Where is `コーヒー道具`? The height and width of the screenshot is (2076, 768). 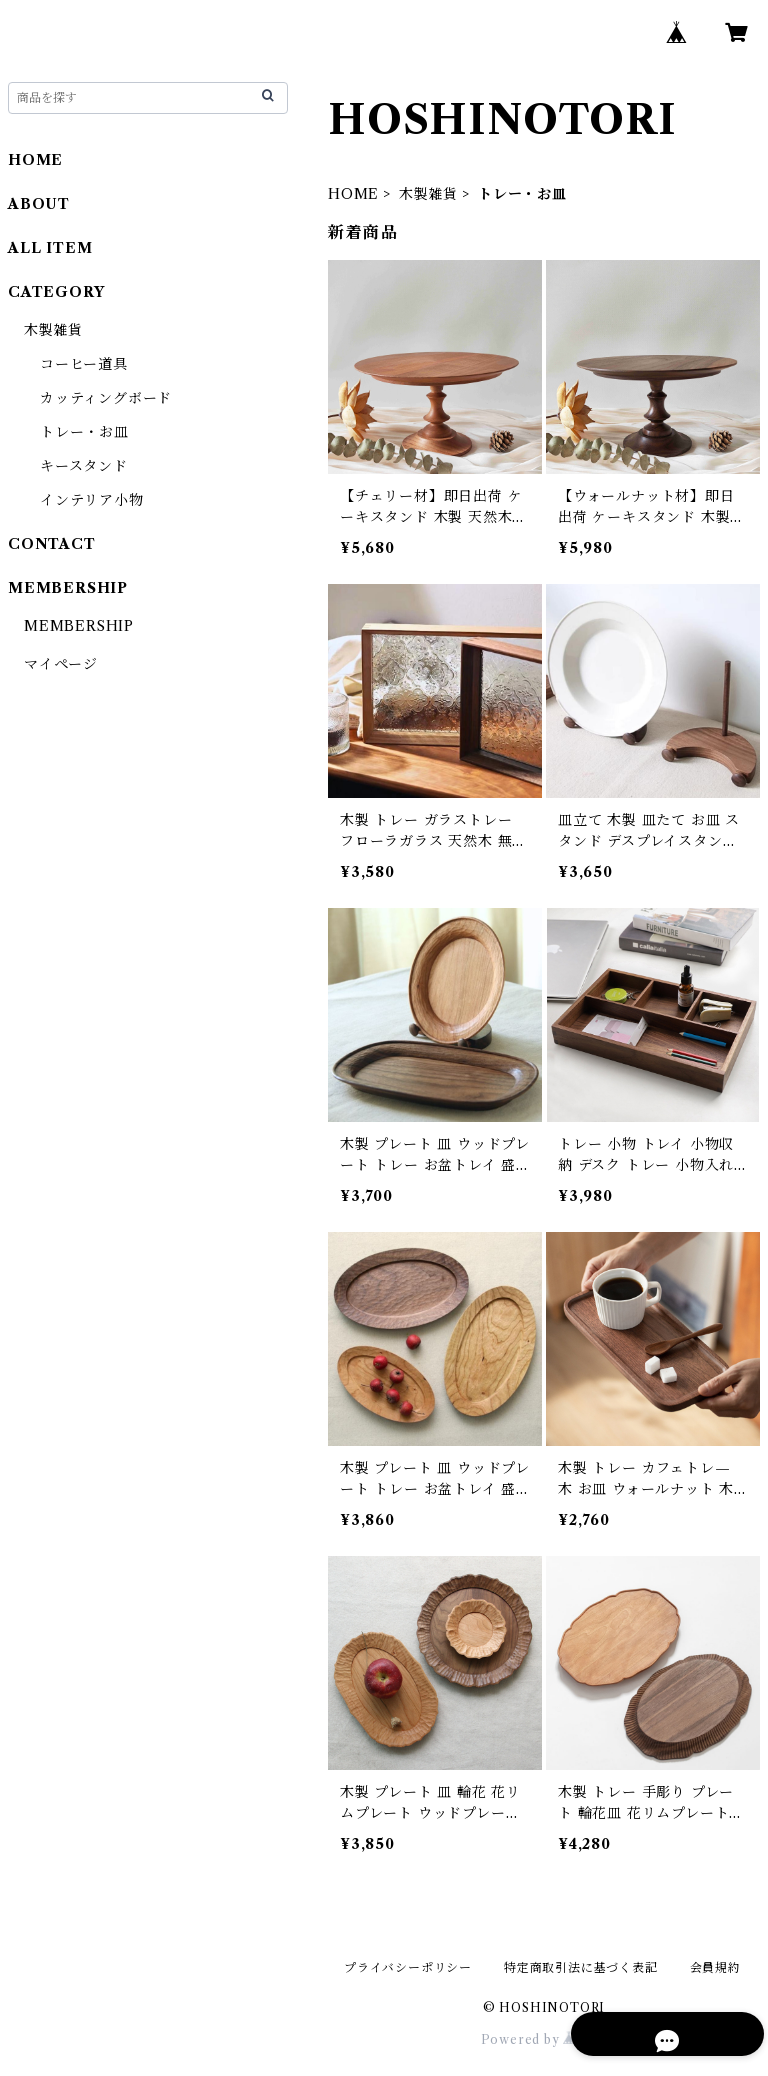 コーヒー道具 is located at coordinates (84, 364).